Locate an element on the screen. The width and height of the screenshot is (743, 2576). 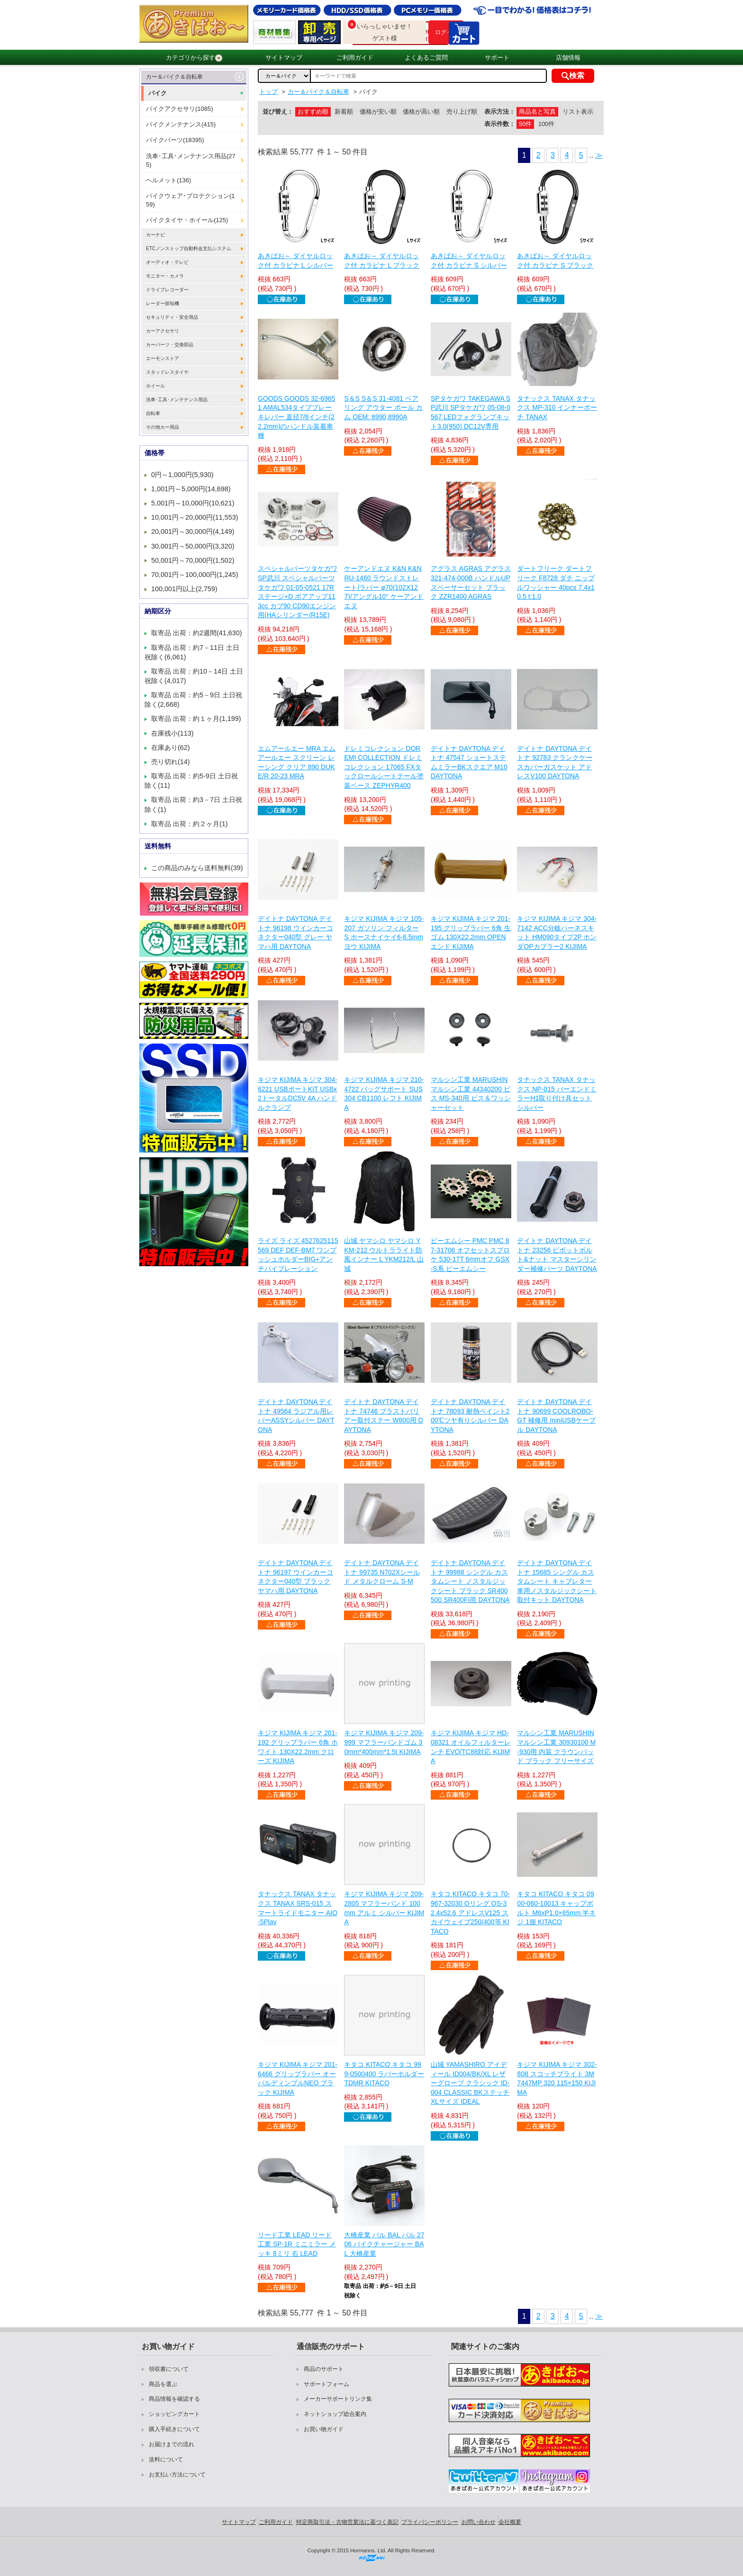
30,001円～50,000円(3,320) is located at coordinates (193, 546).